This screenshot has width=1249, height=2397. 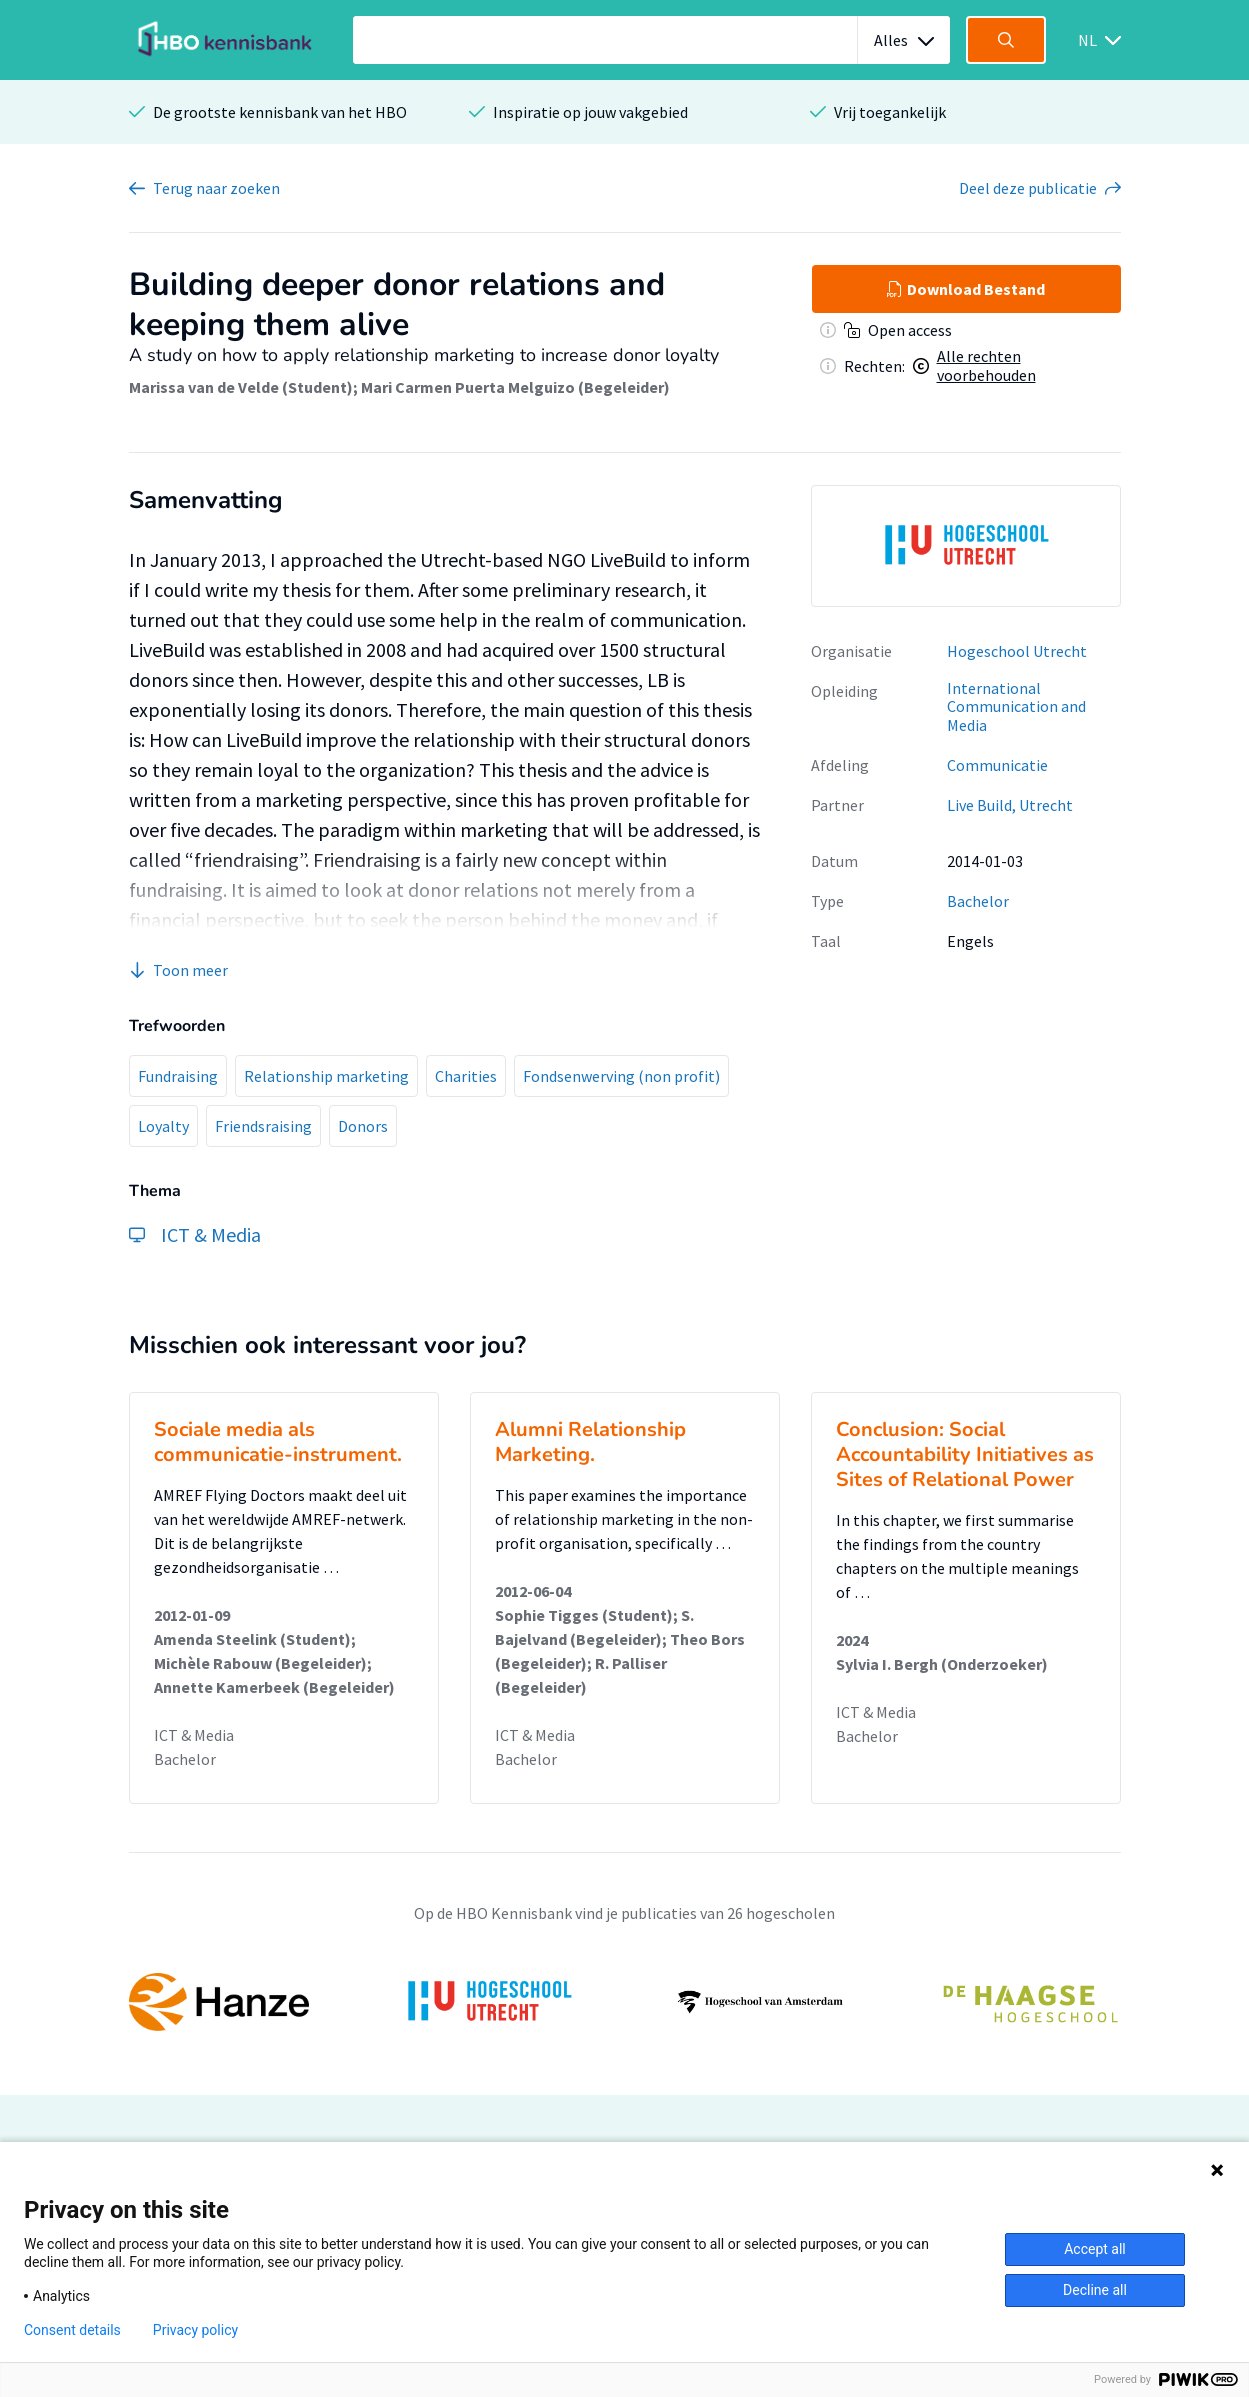 I want to click on Privacy policy, so click(x=195, y=2330).